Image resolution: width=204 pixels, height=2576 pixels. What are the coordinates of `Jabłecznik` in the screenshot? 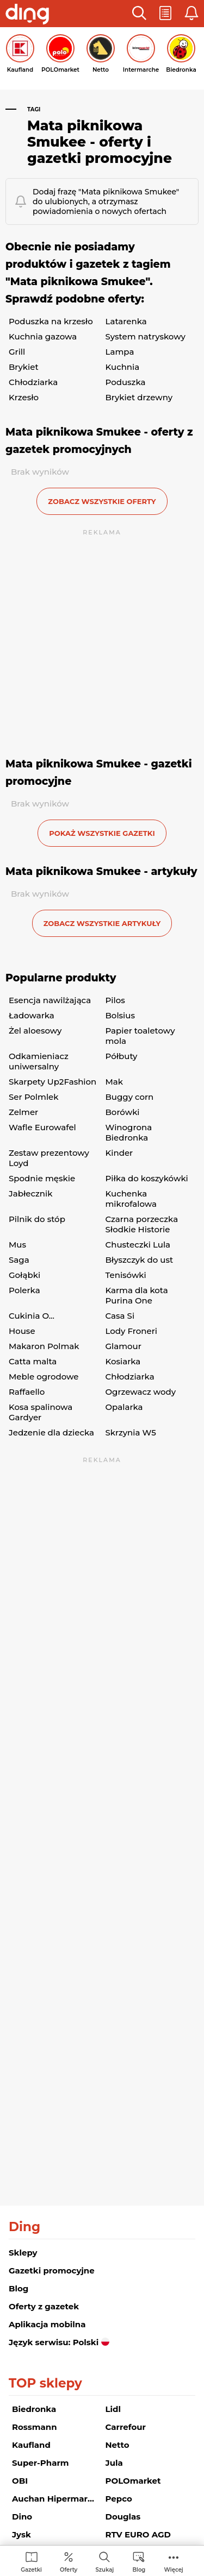 It's located at (30, 1193).